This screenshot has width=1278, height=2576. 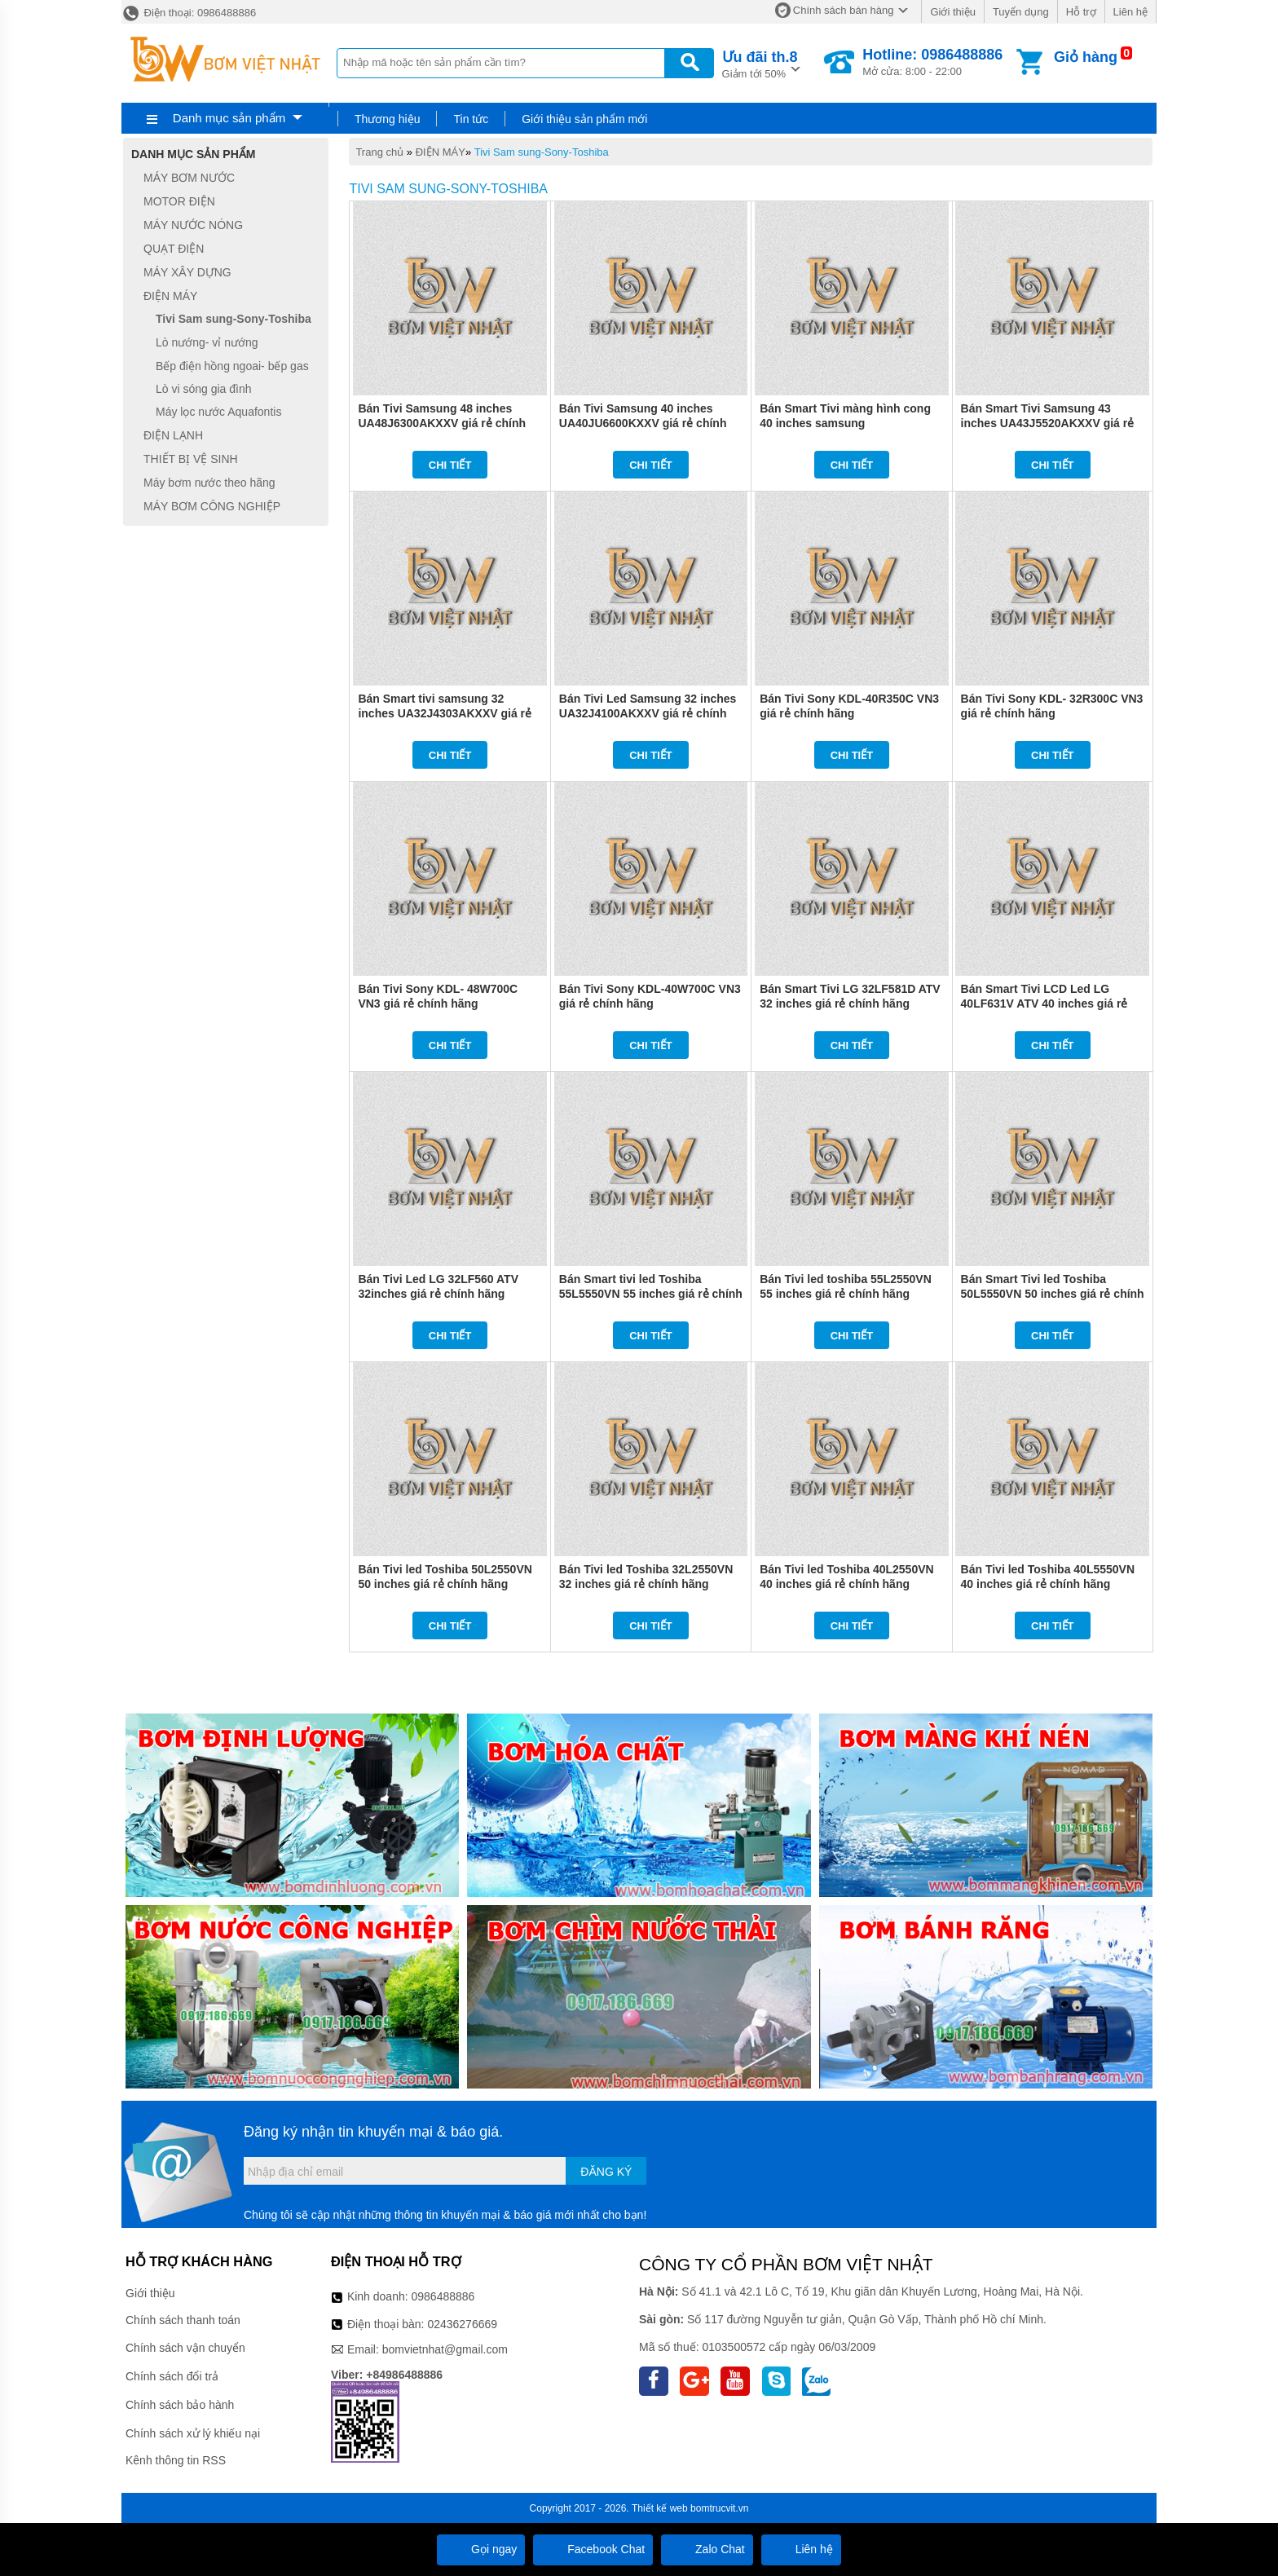 I want to click on Chính sách thanh toán, so click(x=183, y=2320).